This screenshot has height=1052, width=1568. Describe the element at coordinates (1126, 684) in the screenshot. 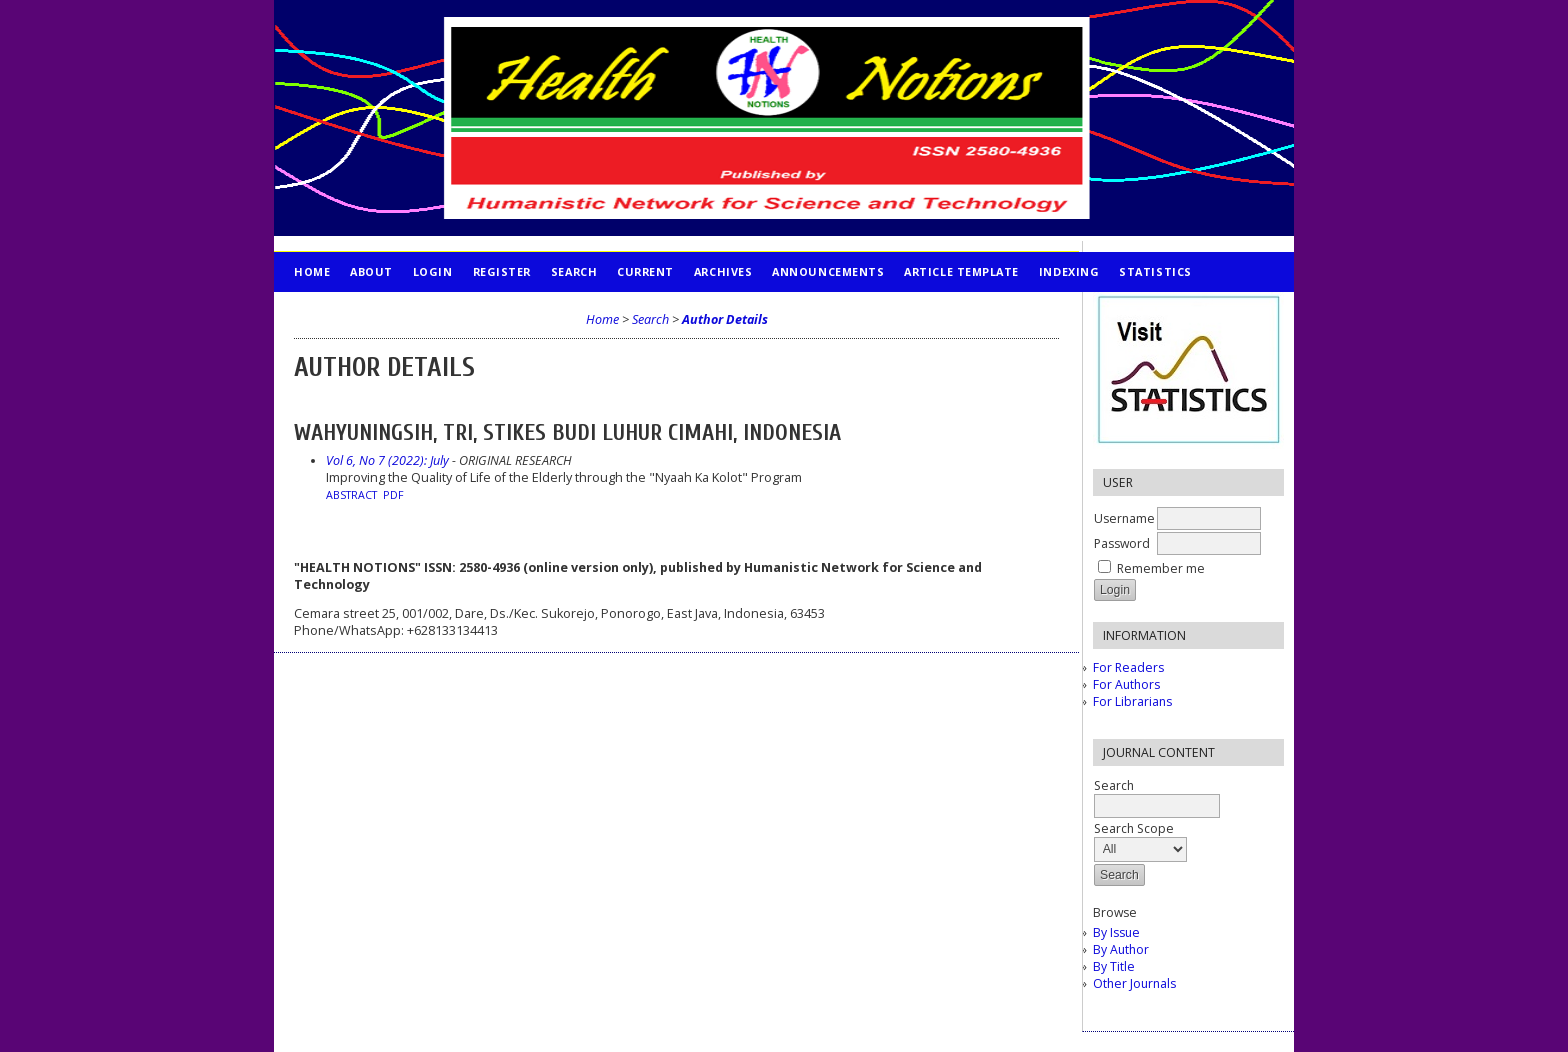

I see `For Authors` at that location.